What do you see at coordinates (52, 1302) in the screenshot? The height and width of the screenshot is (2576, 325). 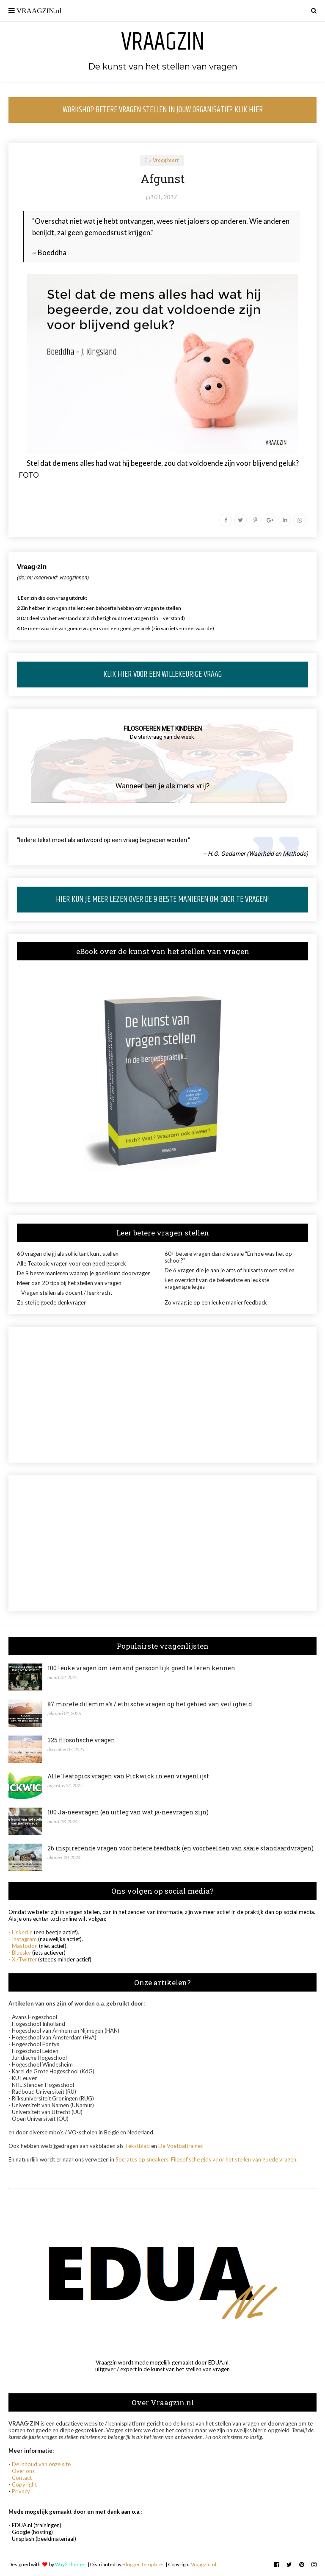 I see `Zo stel je goede denkvragen` at bounding box center [52, 1302].